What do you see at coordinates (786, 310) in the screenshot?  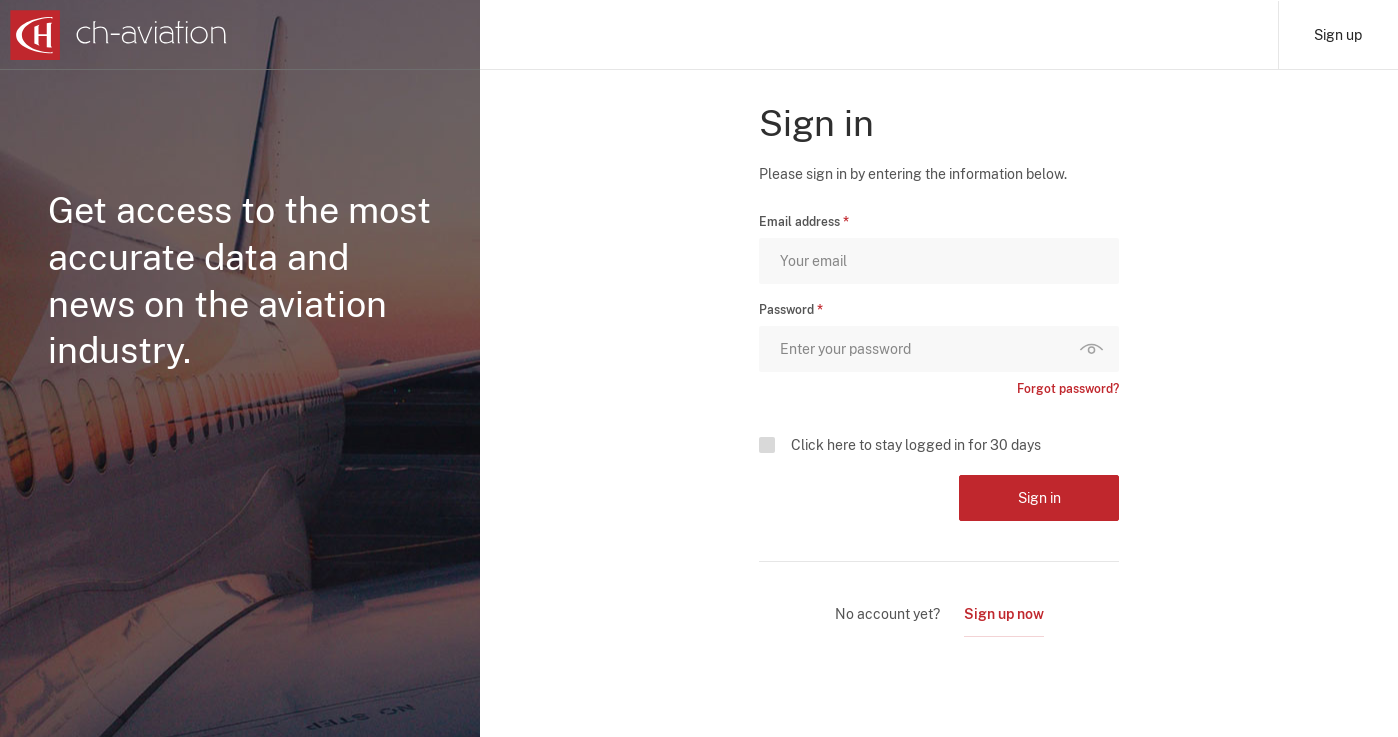 I see `Password` at bounding box center [786, 310].